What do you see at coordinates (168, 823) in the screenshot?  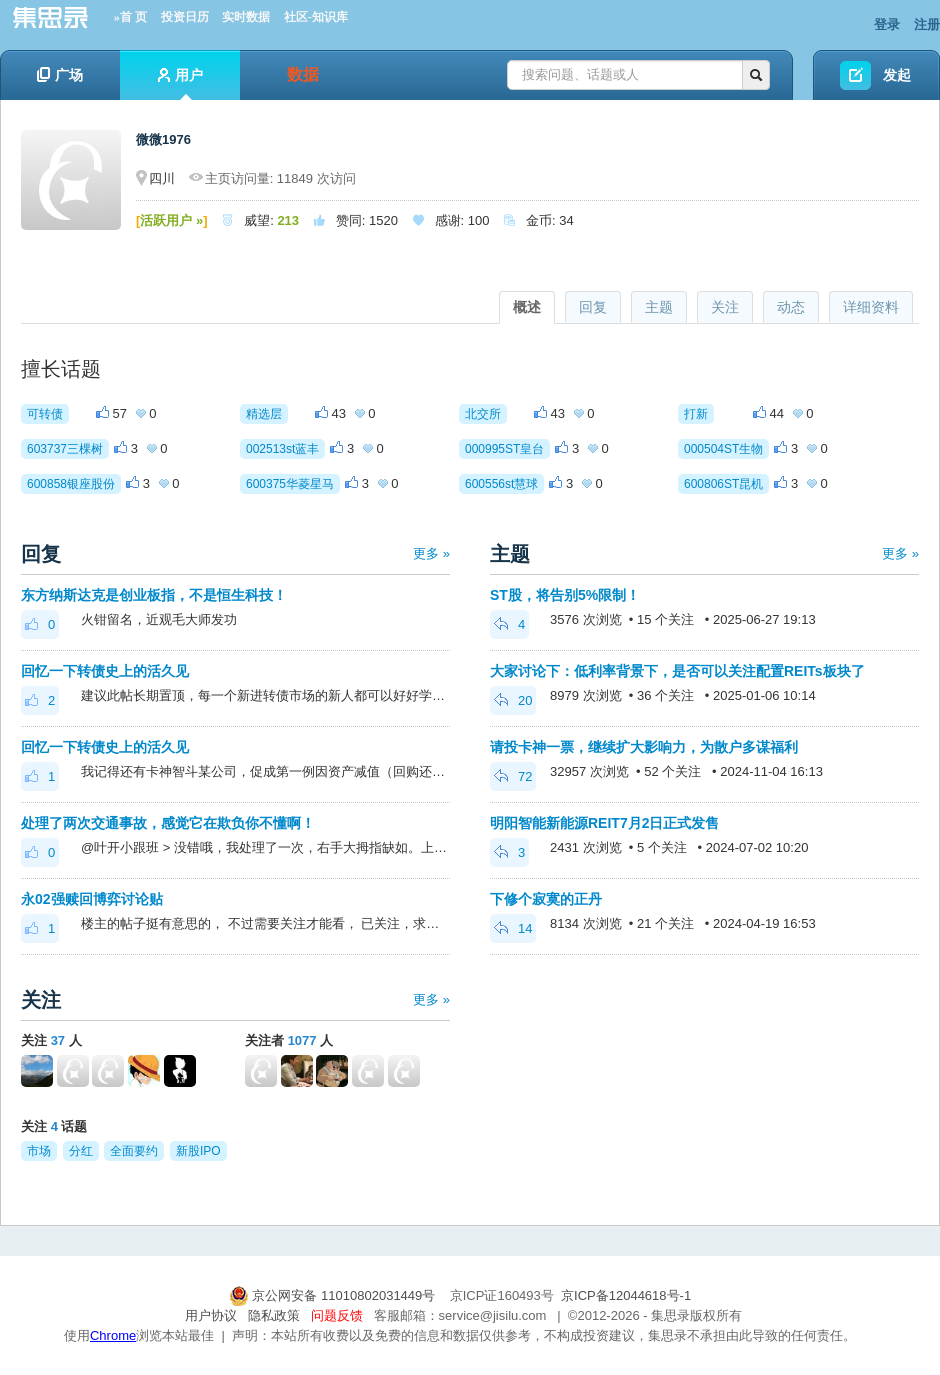 I see `处理了两次交通事故，感觉它在欺负你不懂啊！` at bounding box center [168, 823].